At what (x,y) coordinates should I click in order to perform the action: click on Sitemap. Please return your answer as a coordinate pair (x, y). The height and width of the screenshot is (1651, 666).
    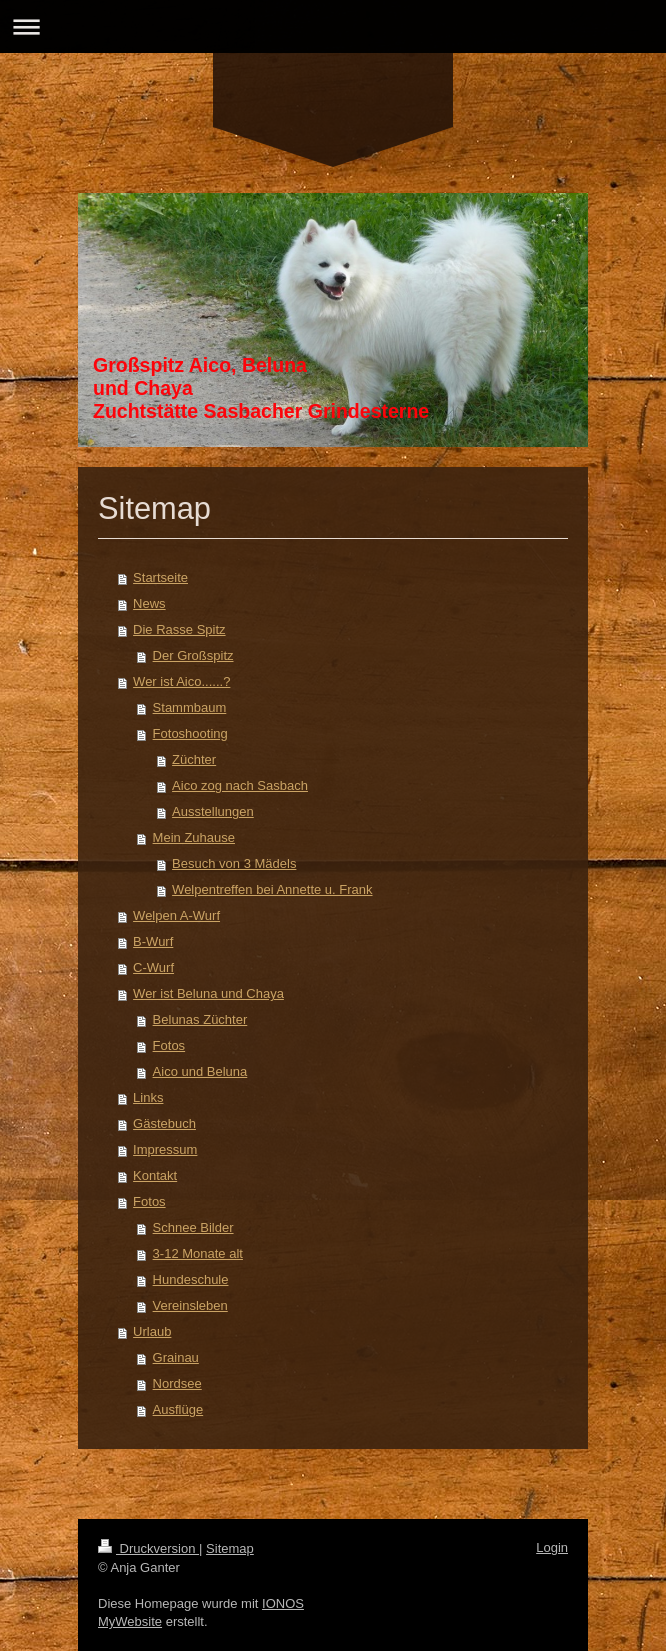
    Looking at the image, I should click on (230, 1548).